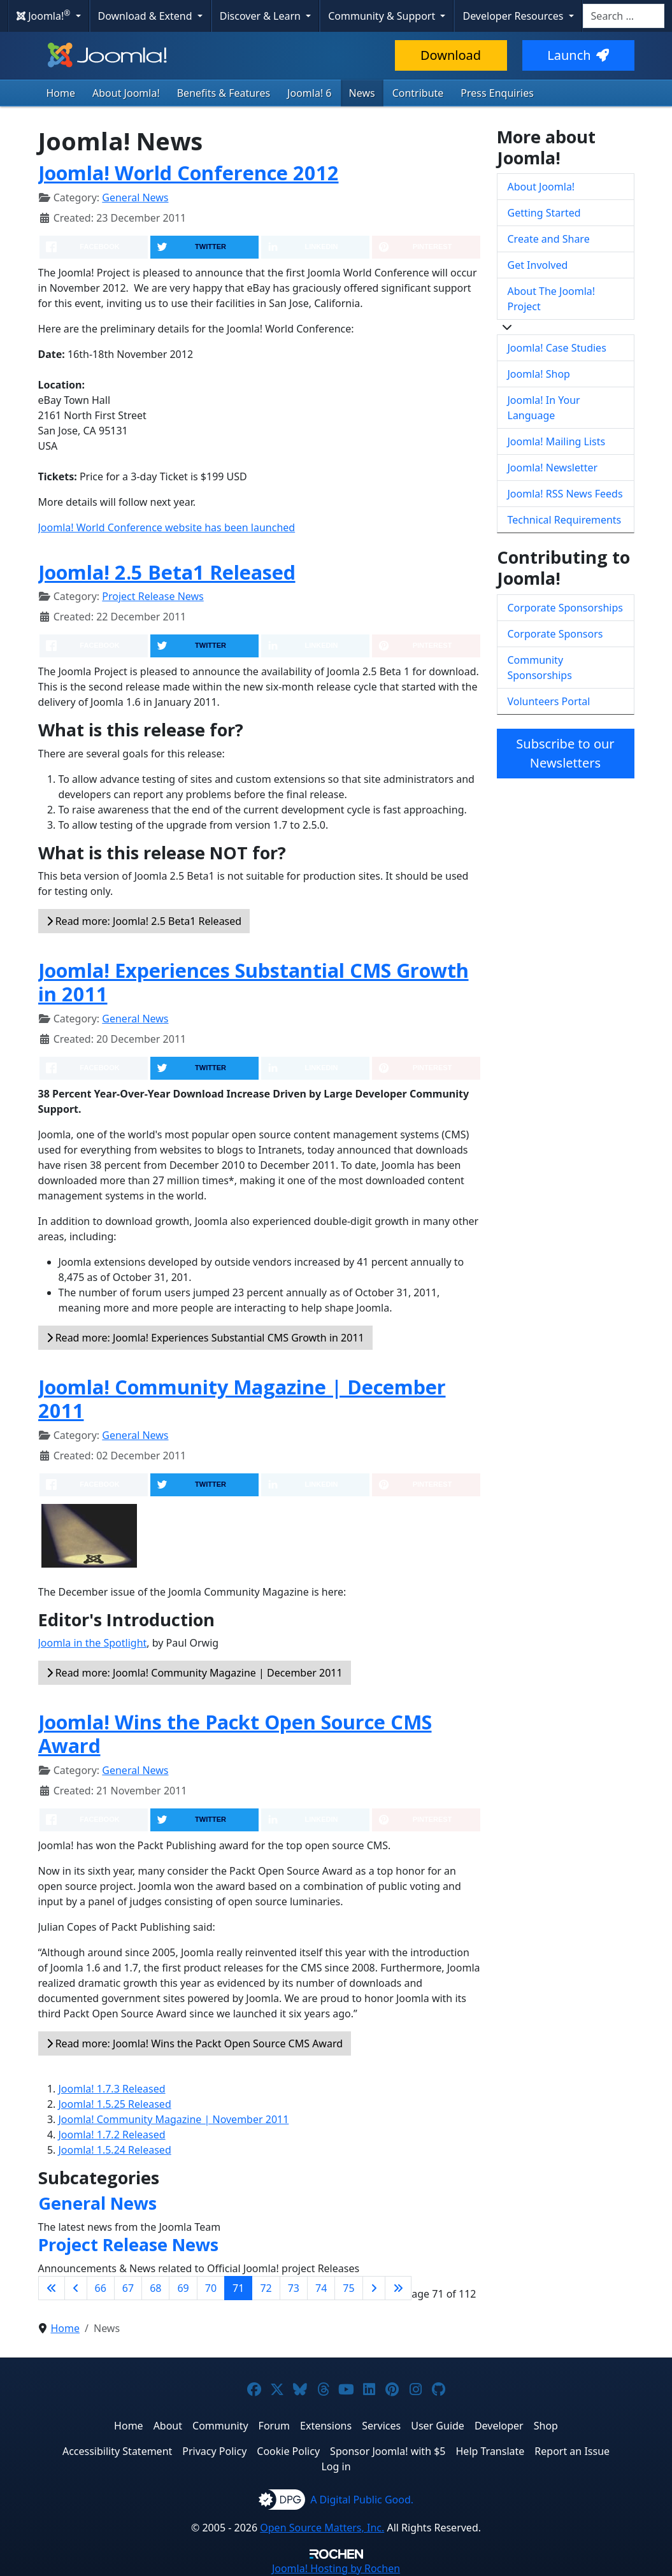 The image size is (672, 2576). Describe the element at coordinates (261, 16) in the screenshot. I see `Discover & Learn` at that location.